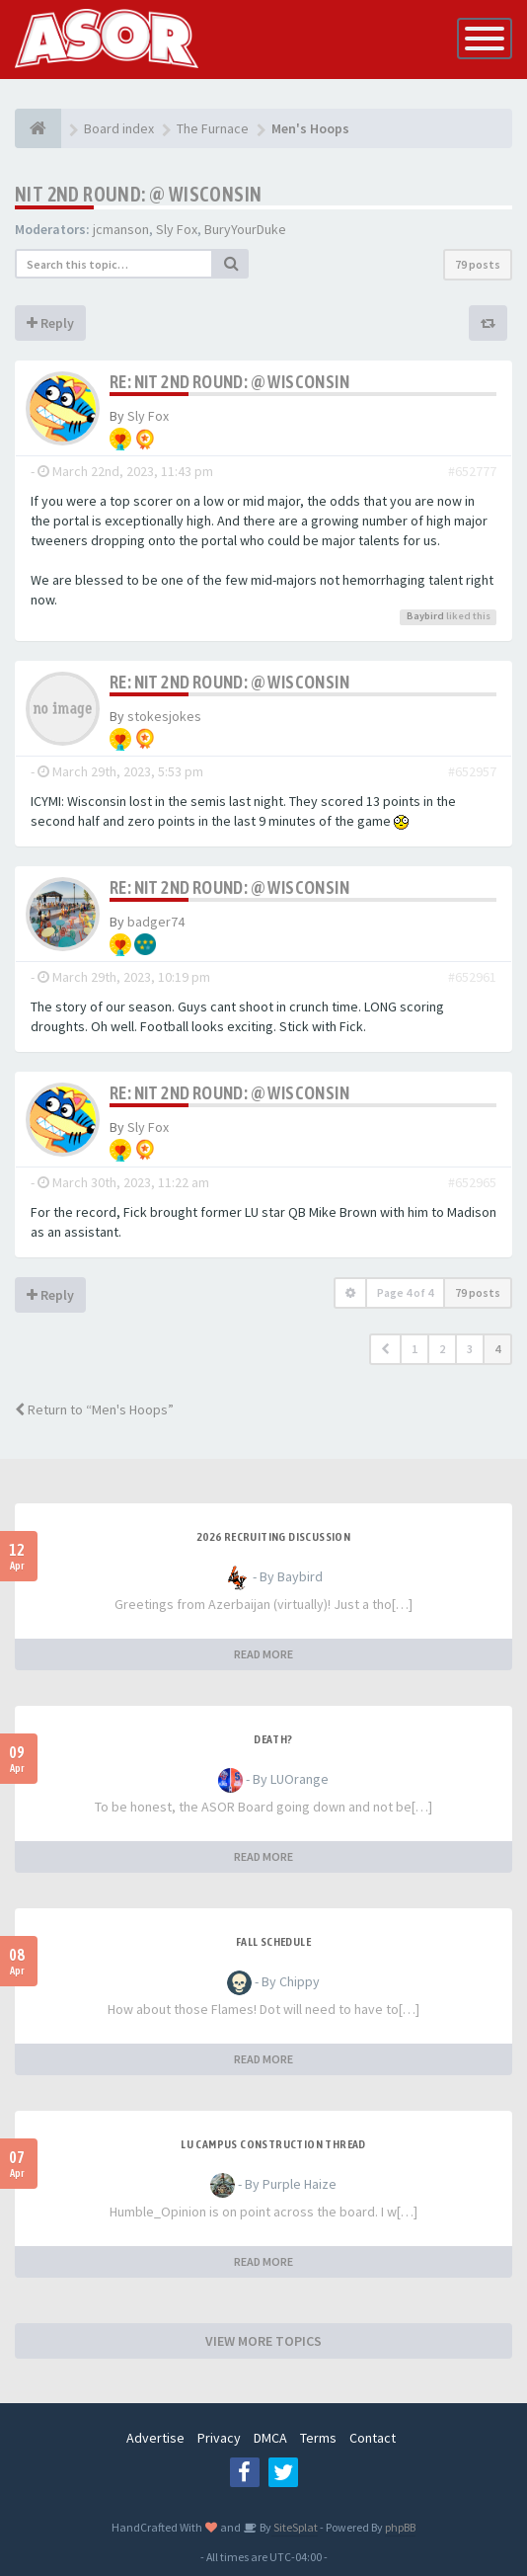 The width and height of the screenshot is (527, 2576). Describe the element at coordinates (273, 2144) in the screenshot. I see `LU Campus Construction Thread` at that location.